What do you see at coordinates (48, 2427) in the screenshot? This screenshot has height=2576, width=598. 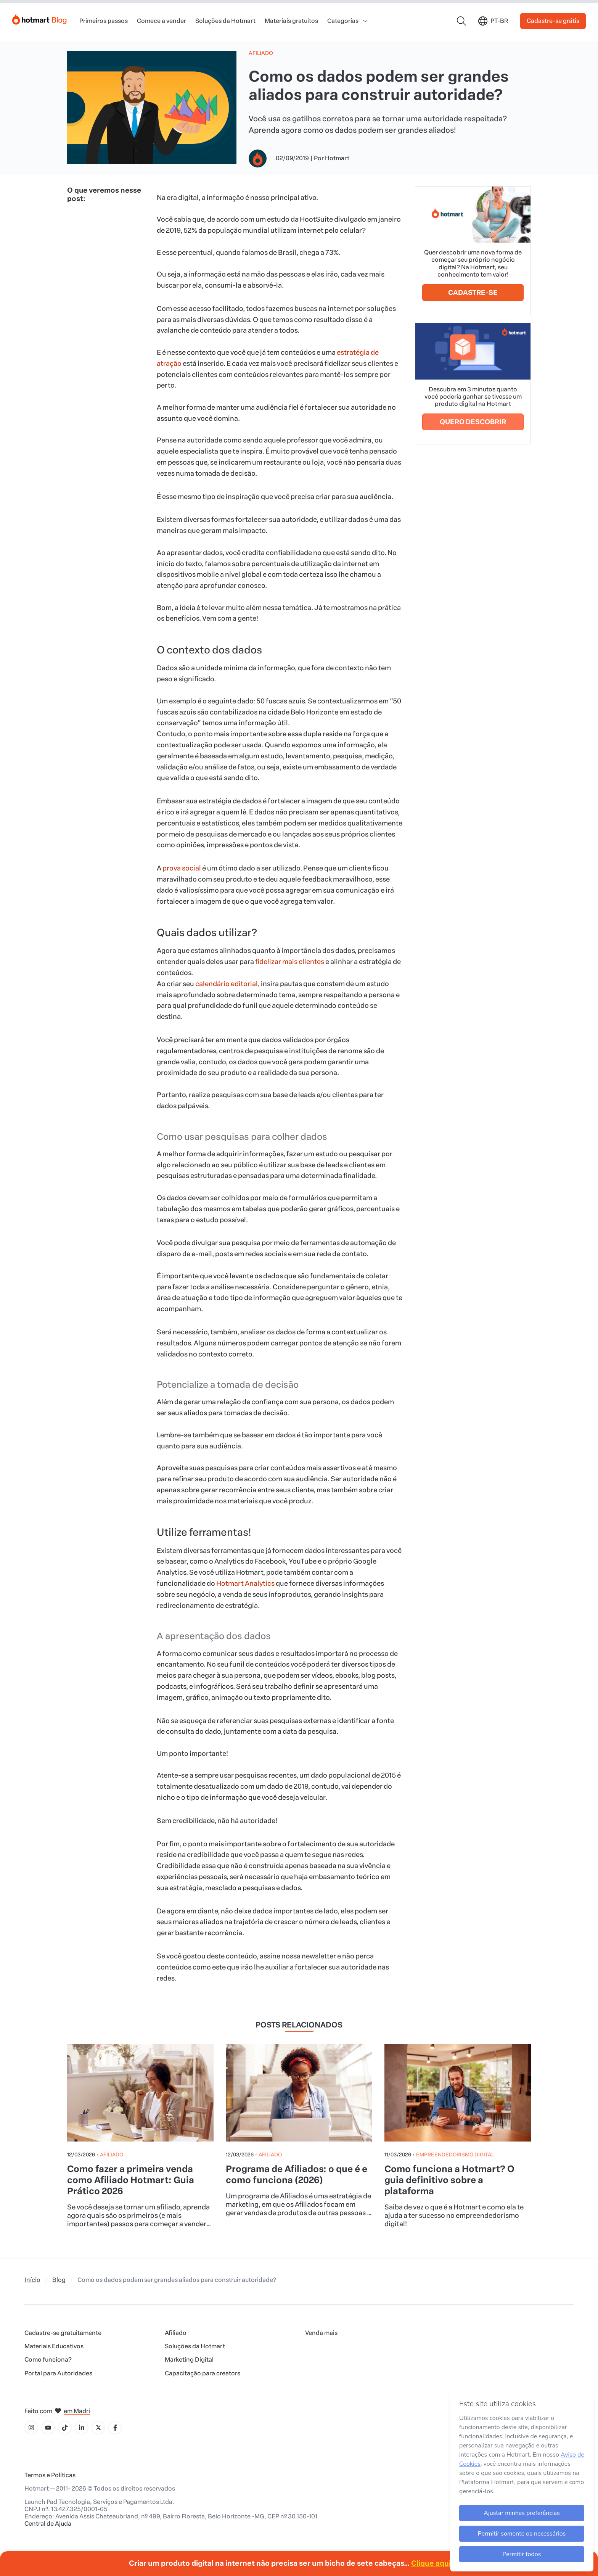 I see `[Ícone YouTube]` at bounding box center [48, 2427].